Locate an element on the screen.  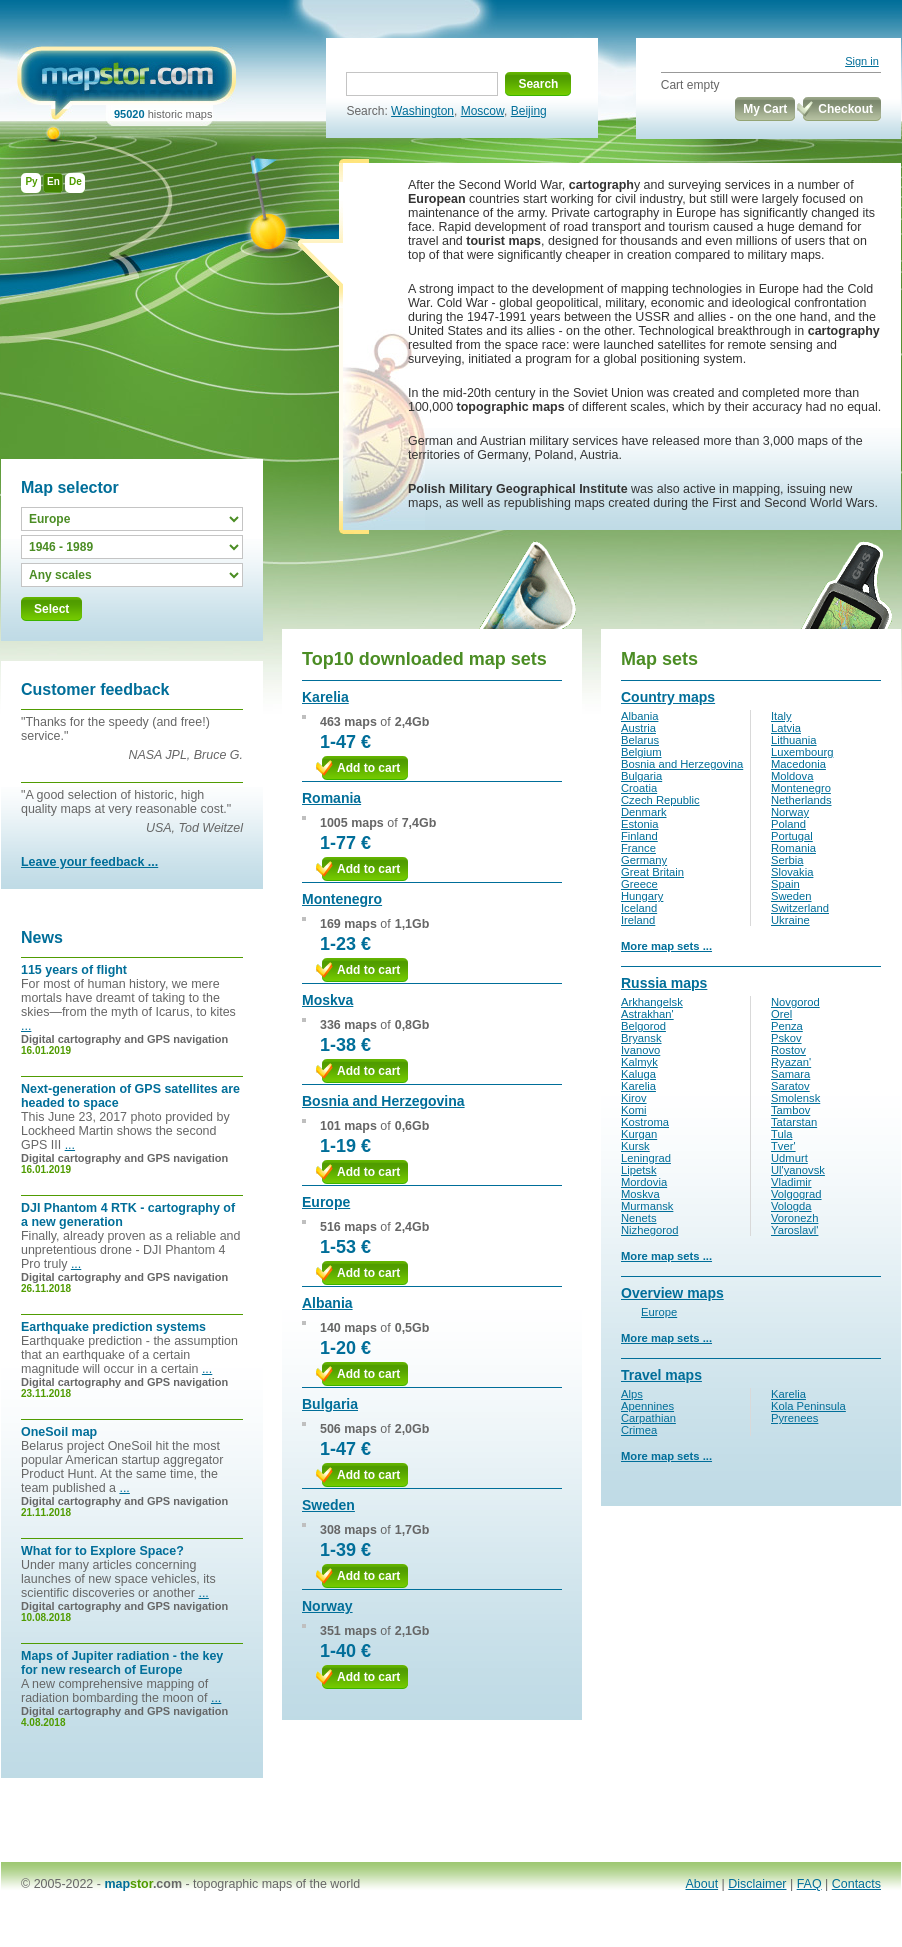
Udmurt is located at coordinates (789, 1158).